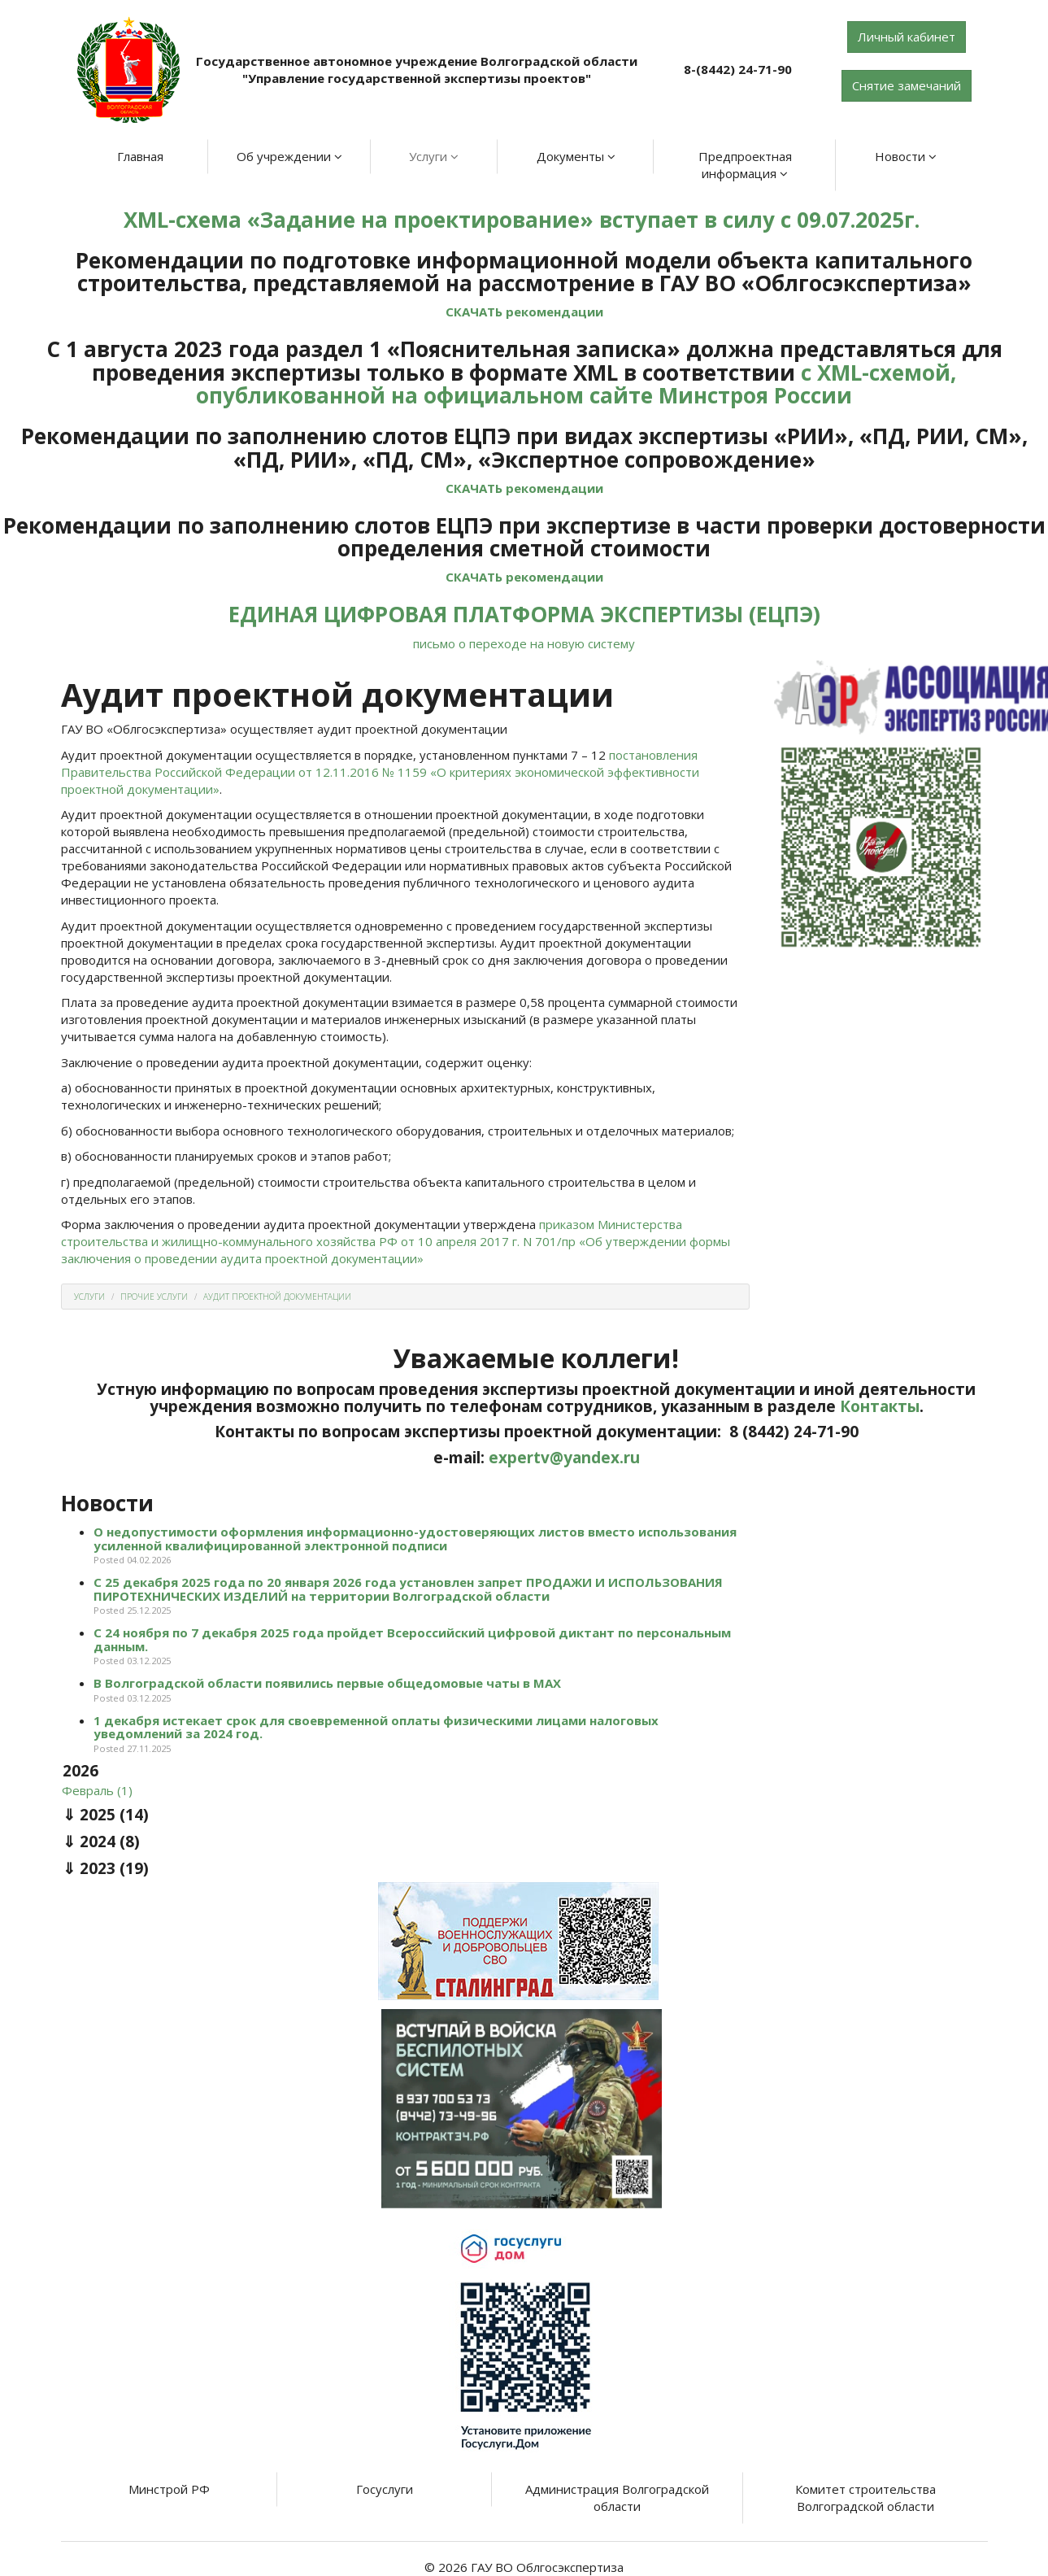  Describe the element at coordinates (154, 1296) in the screenshot. I see `Прочие услуги` at that location.